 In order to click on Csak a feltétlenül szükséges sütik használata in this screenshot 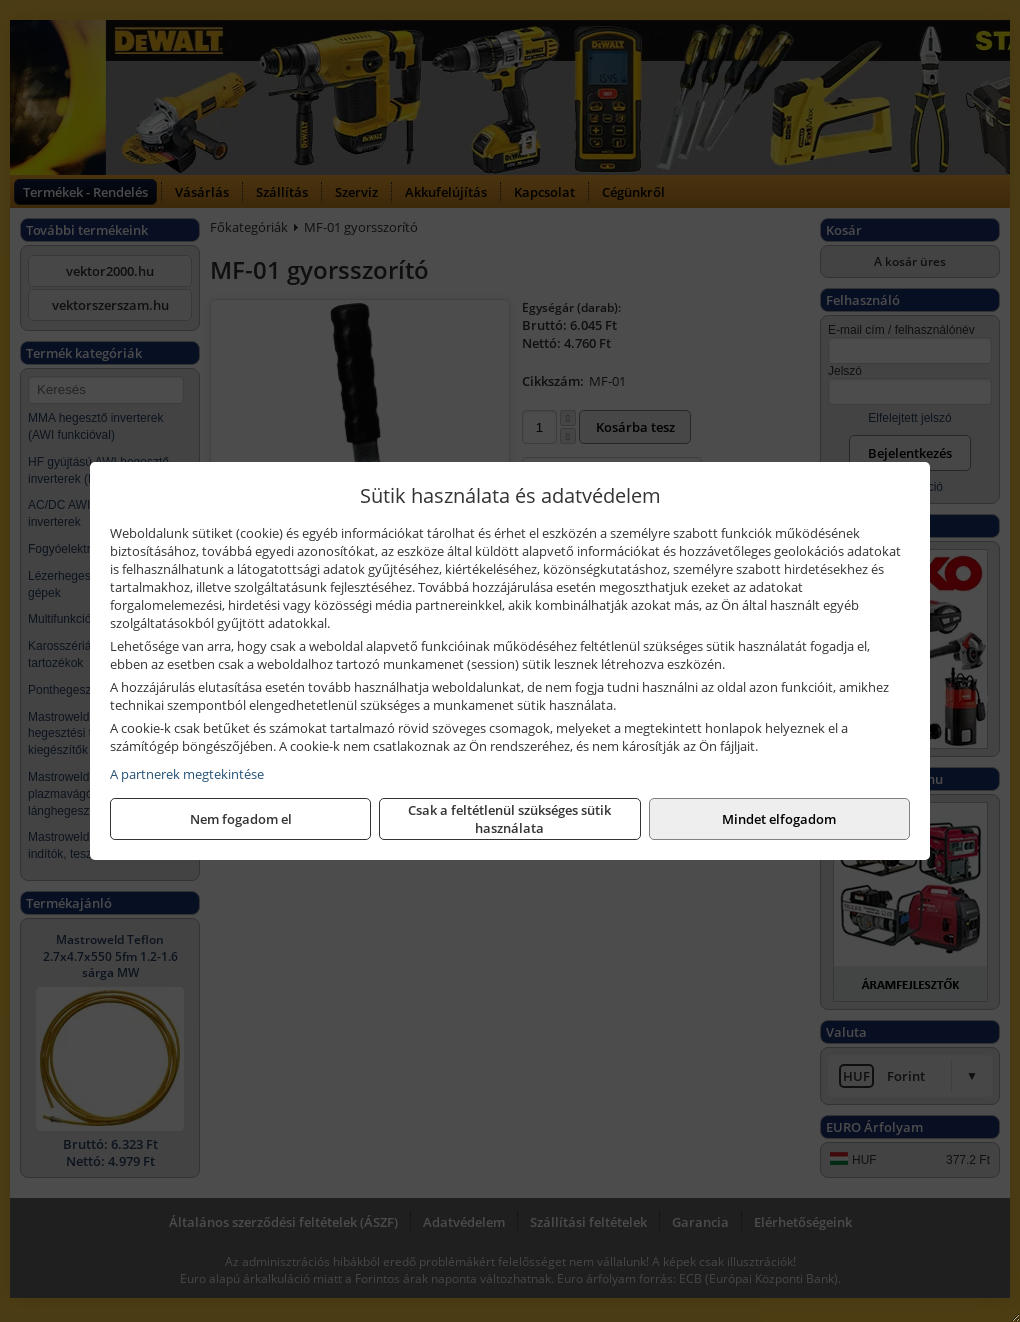, I will do `click(509, 819)`.